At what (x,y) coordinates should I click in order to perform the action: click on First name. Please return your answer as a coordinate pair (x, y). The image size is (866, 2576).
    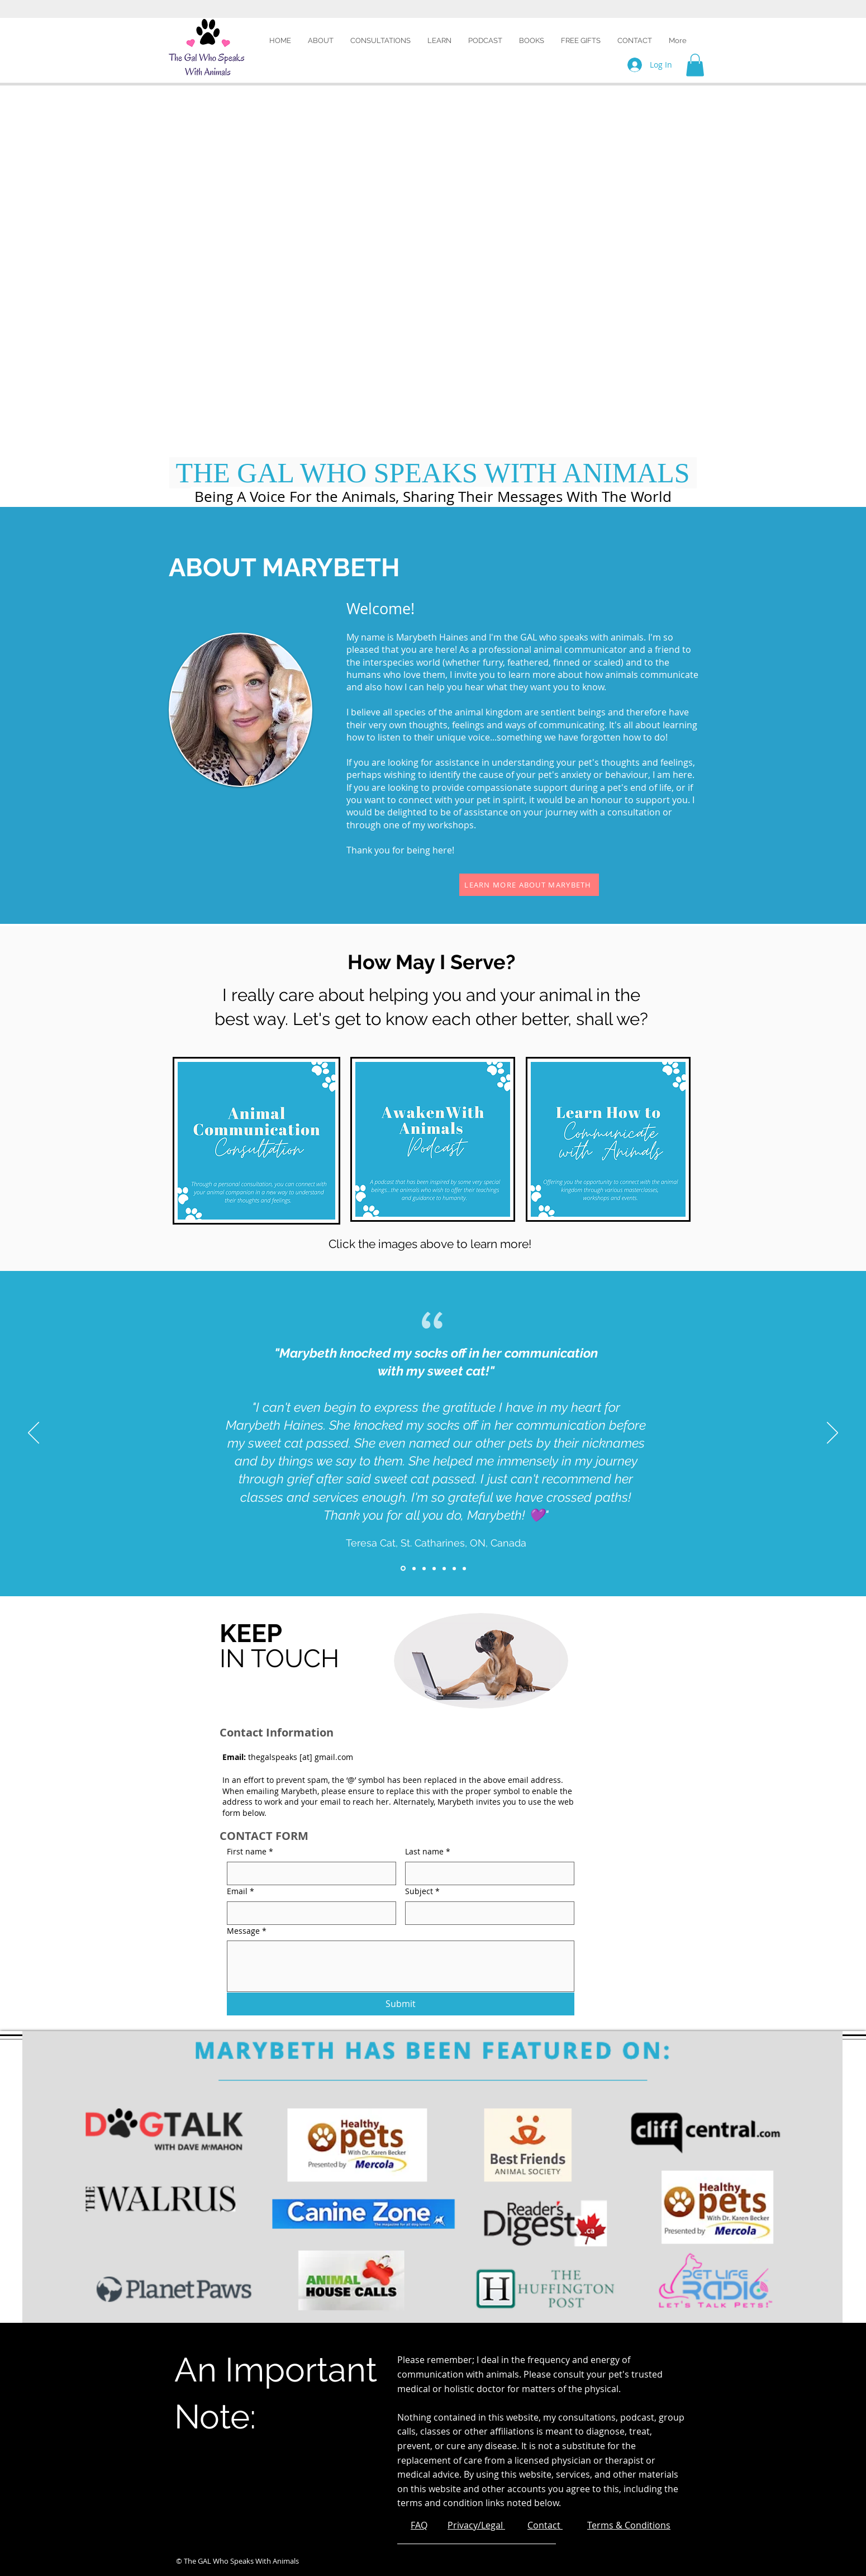
    Looking at the image, I should click on (250, 1851).